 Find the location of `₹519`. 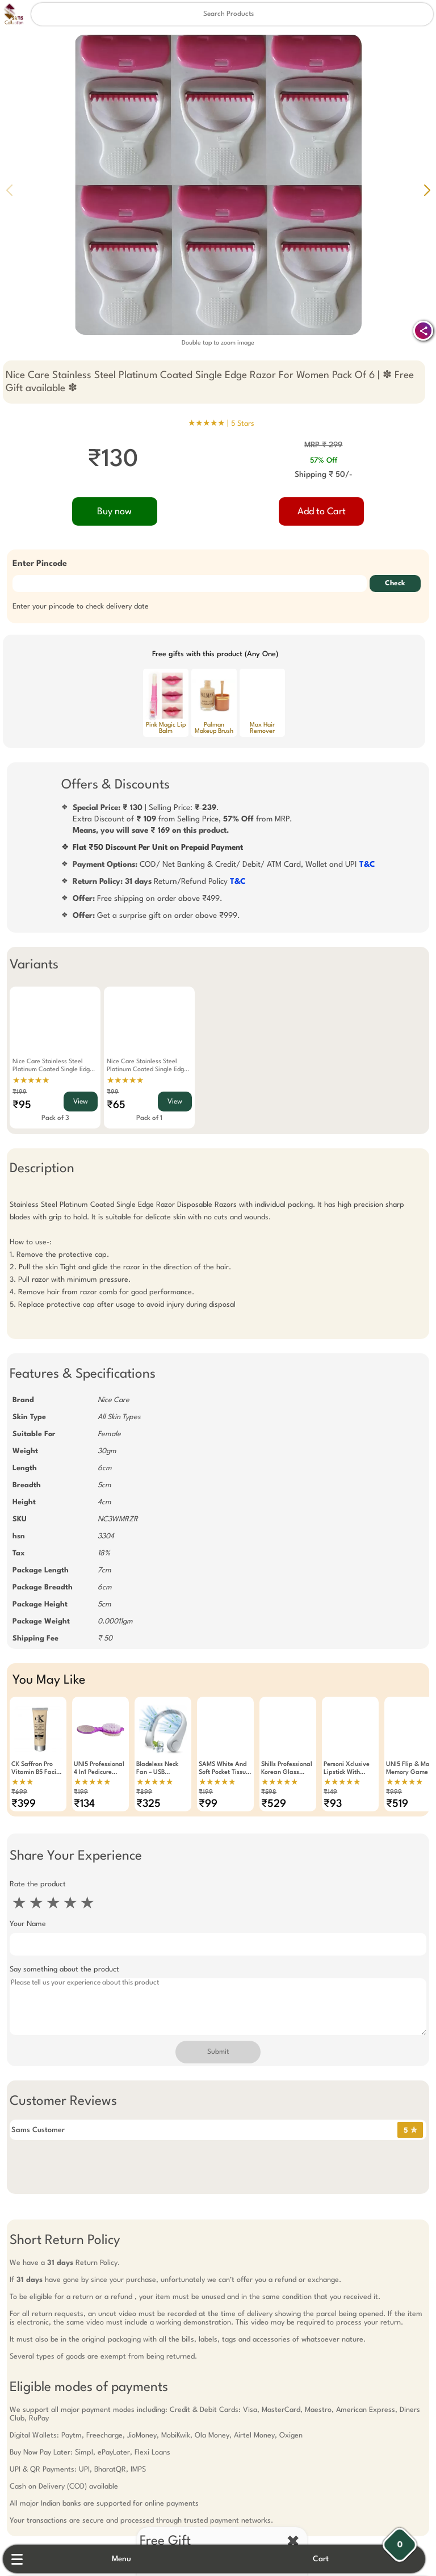

₹519 is located at coordinates (393, 1804).